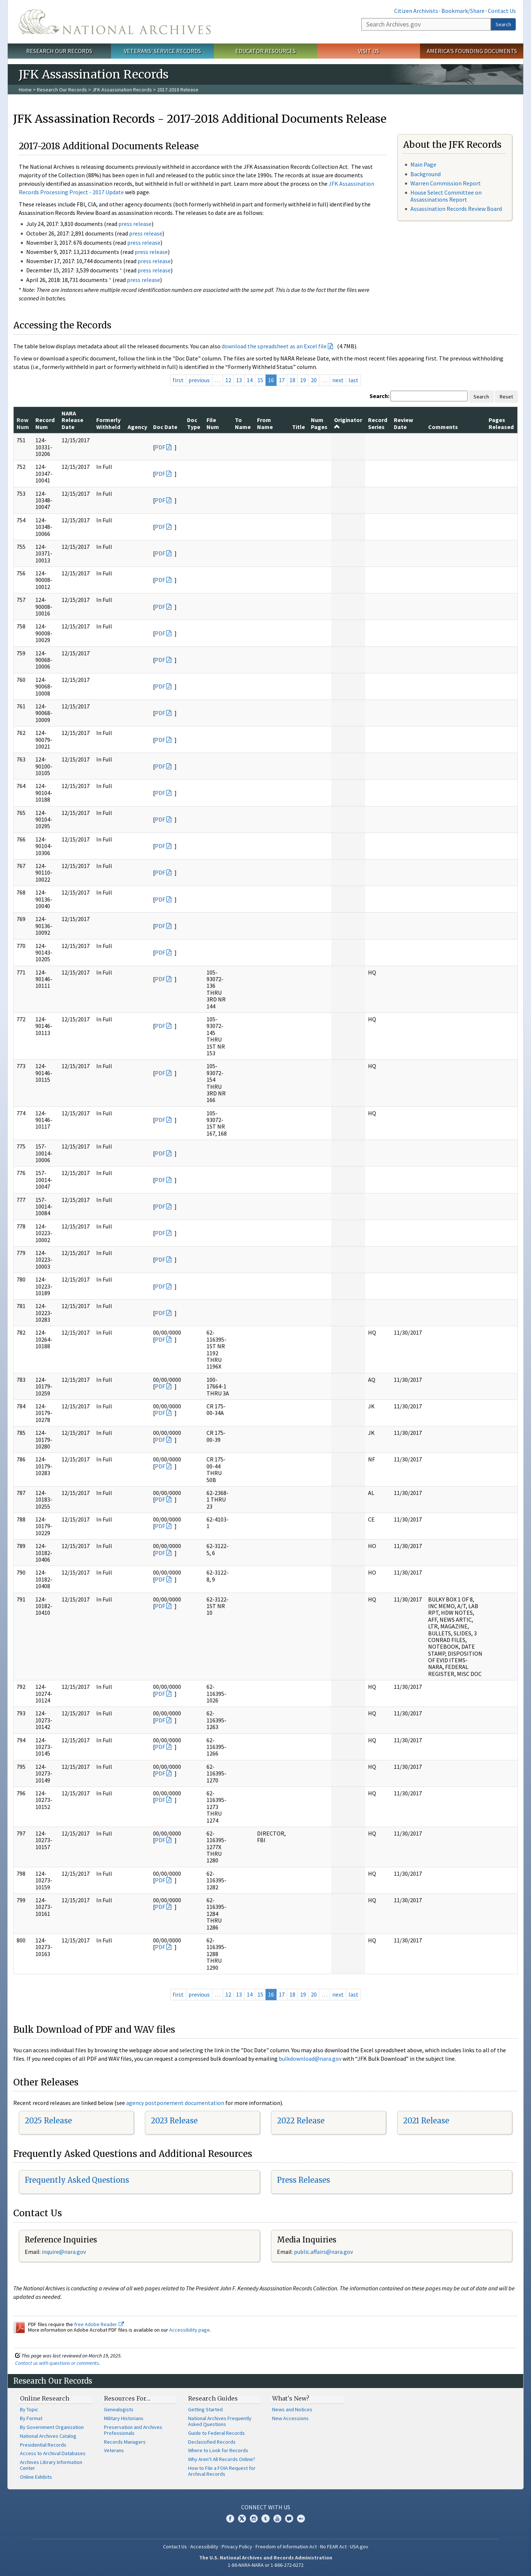  I want to click on Resources For…, so click(127, 2398).